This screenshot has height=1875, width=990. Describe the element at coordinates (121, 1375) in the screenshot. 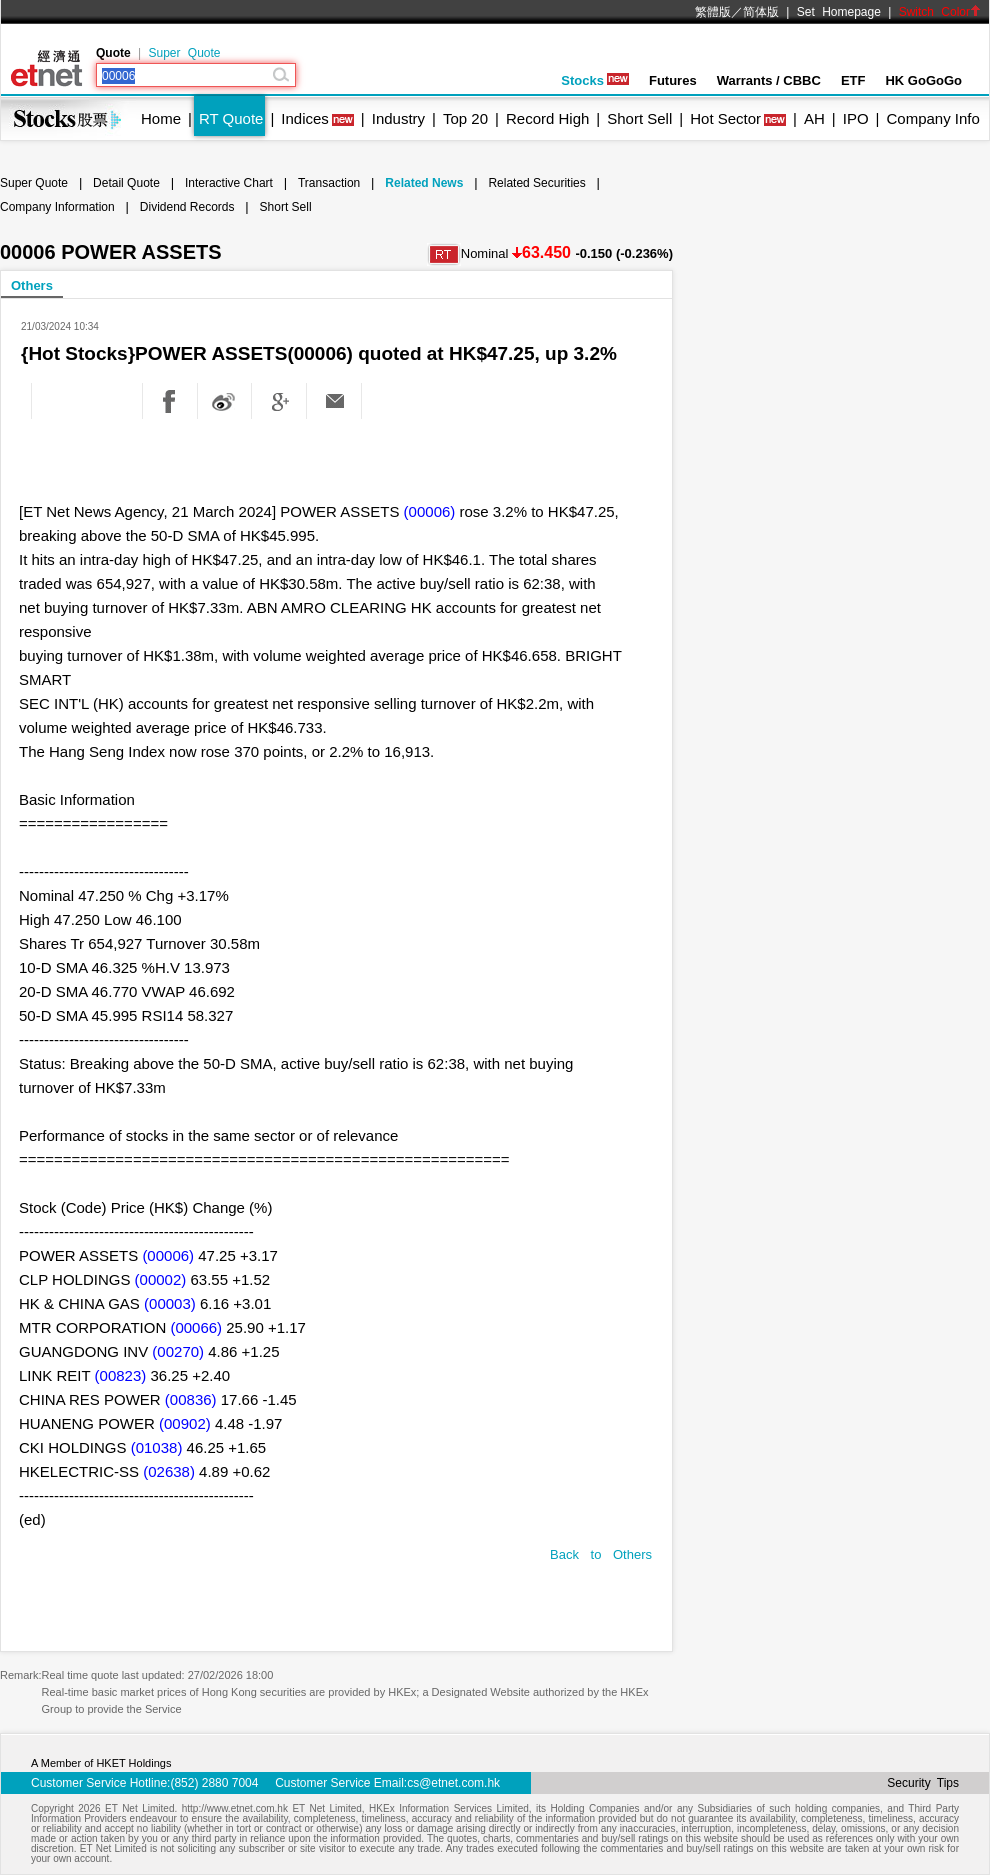

I see `(00823)` at that location.